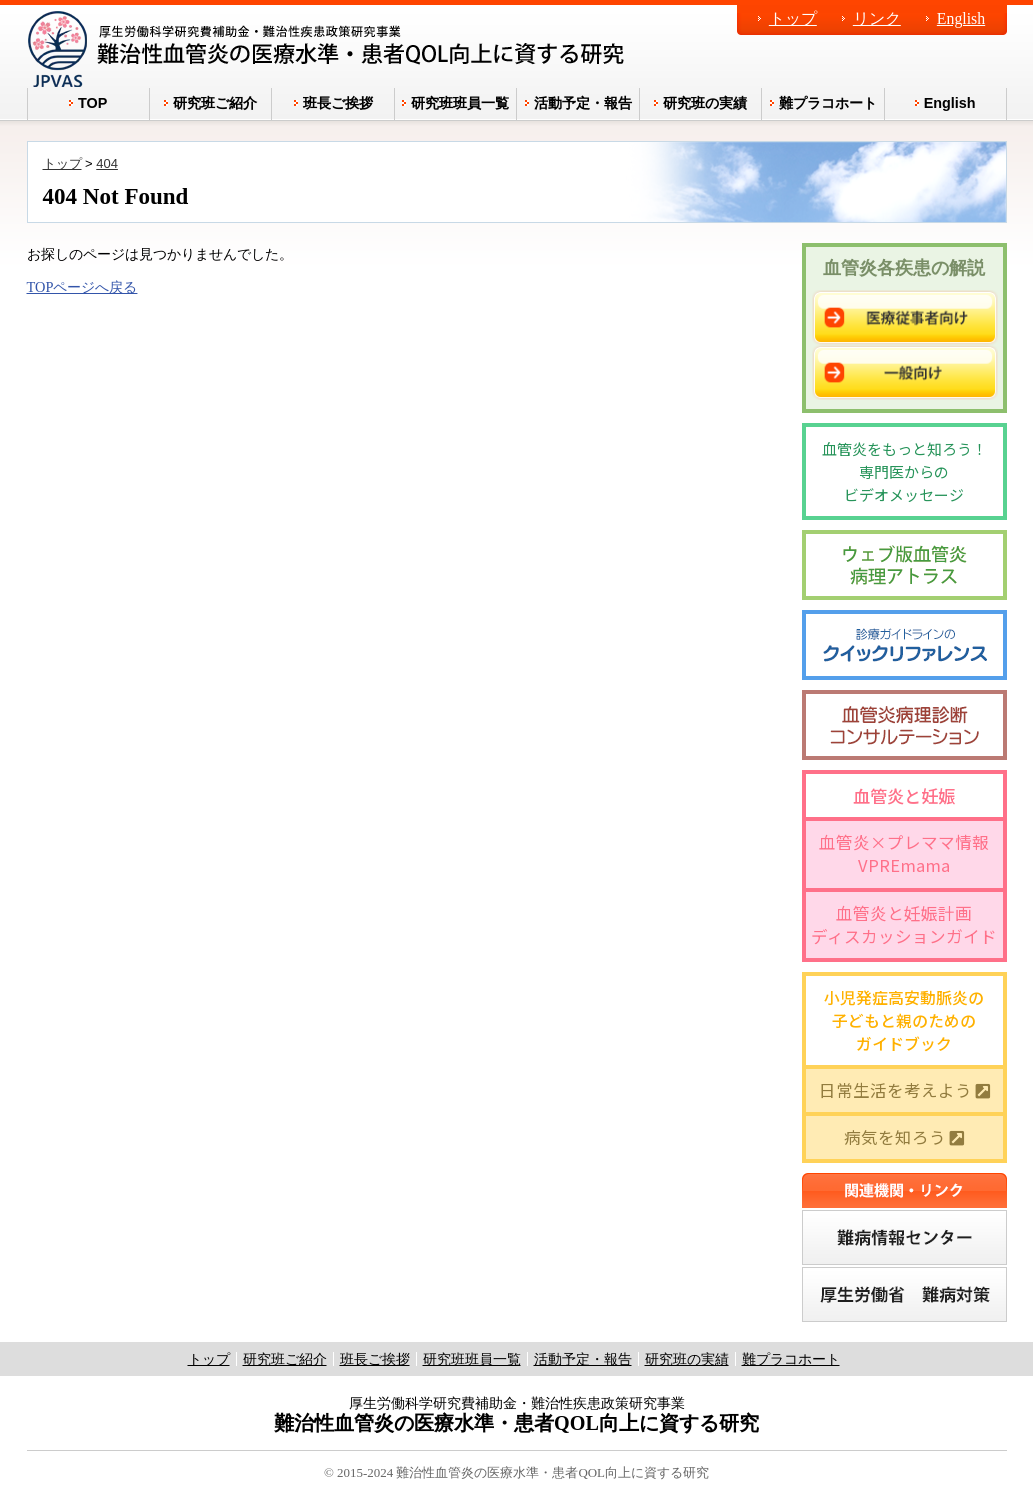 The height and width of the screenshot is (1494, 1033). I want to click on 研究班の実績, so click(687, 1359).